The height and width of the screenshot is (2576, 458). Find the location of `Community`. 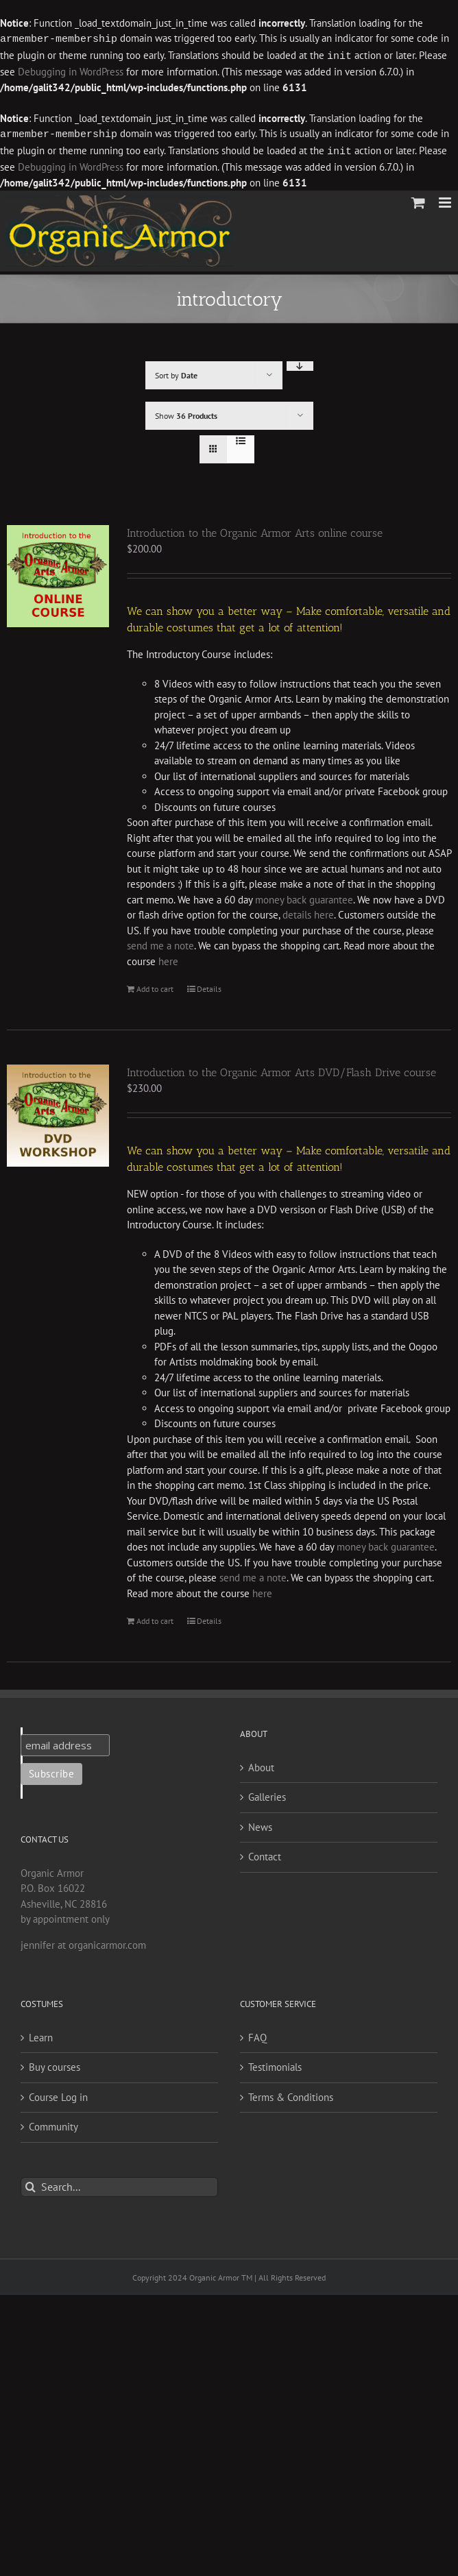

Community is located at coordinates (53, 2123).